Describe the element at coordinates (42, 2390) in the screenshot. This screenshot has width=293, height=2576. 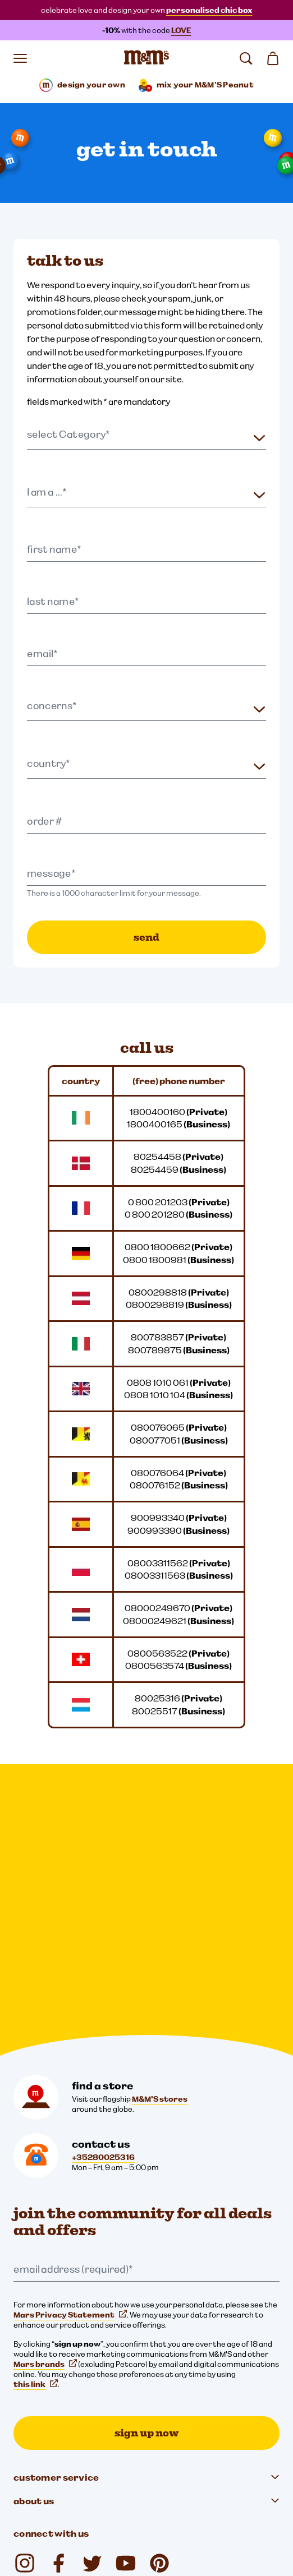
I see `Cookie Settings` at that location.